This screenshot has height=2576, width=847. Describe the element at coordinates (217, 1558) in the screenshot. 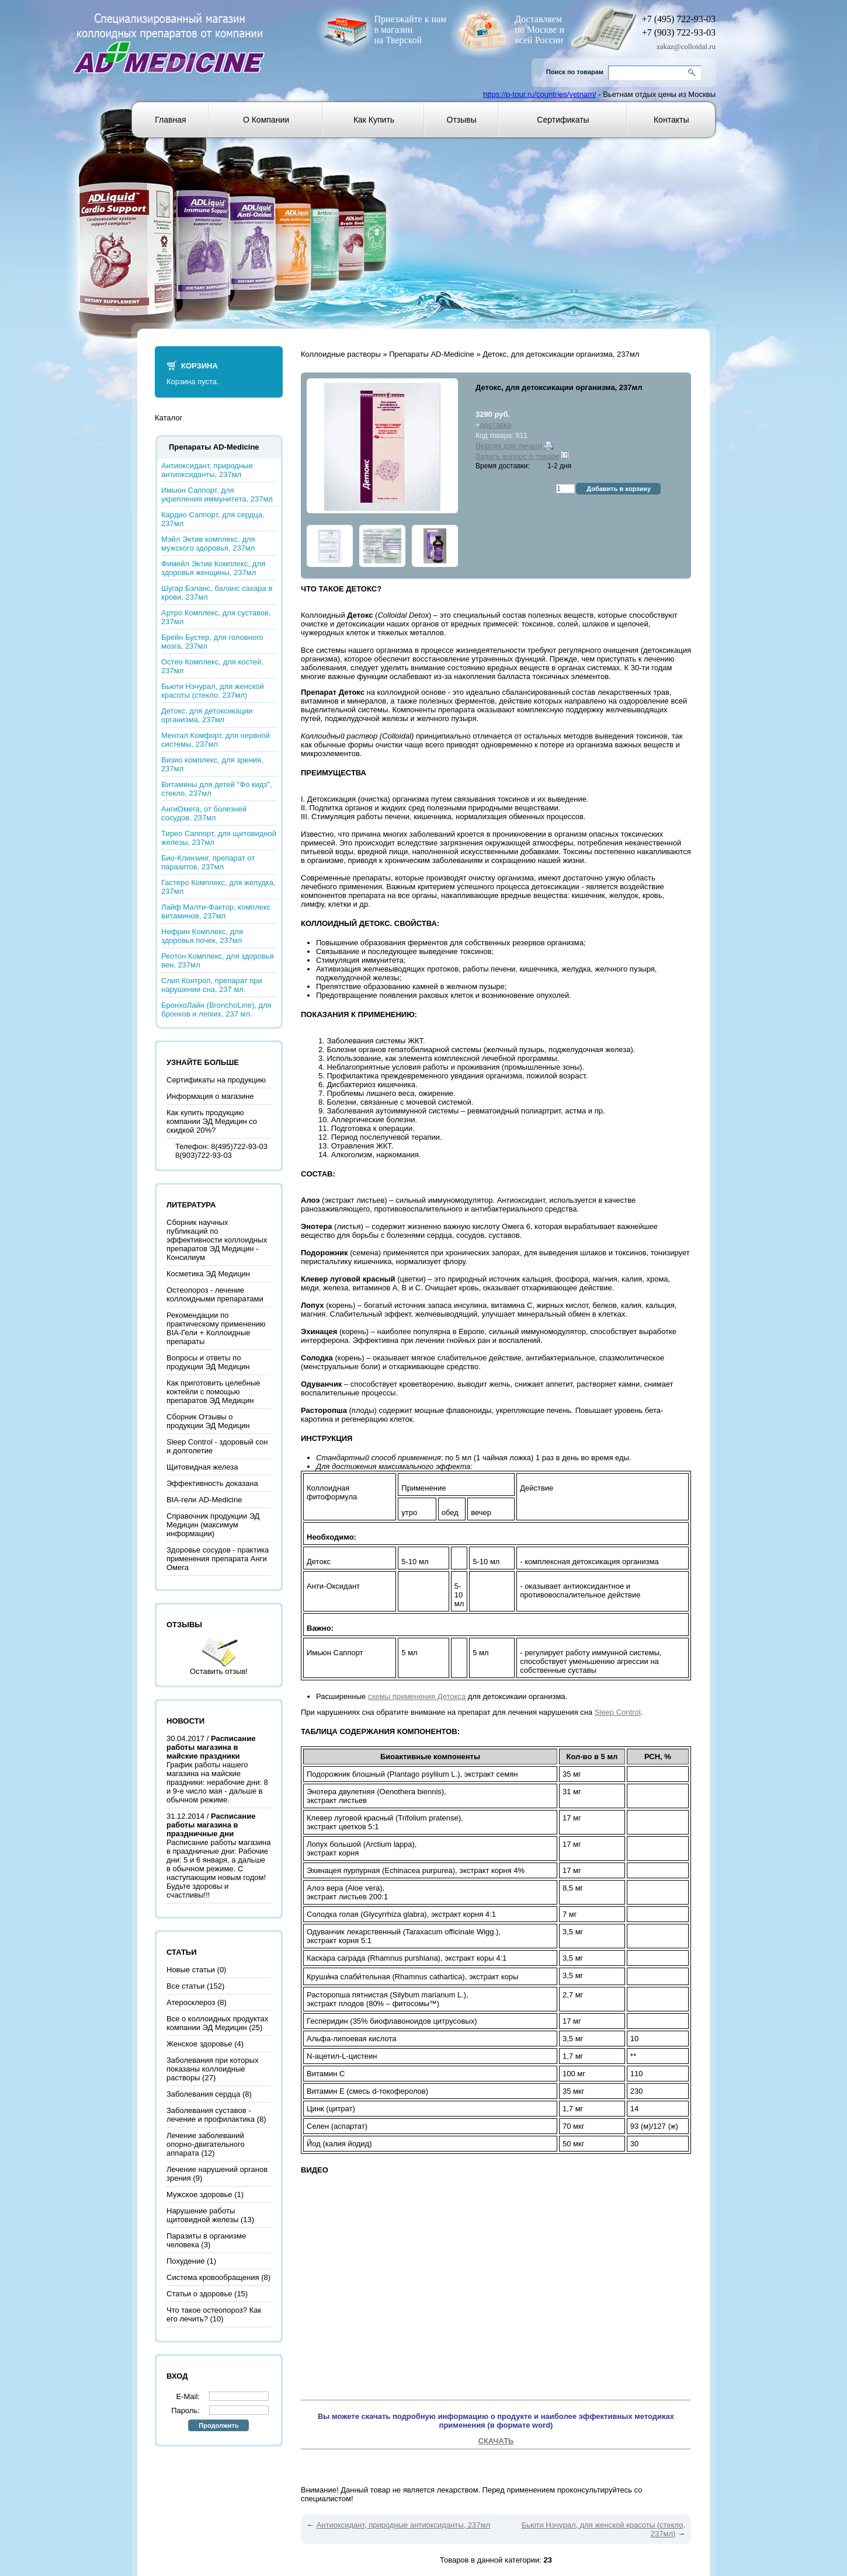

I see `Здоровье сосудов - практика применения препарата Анги Омега` at that location.